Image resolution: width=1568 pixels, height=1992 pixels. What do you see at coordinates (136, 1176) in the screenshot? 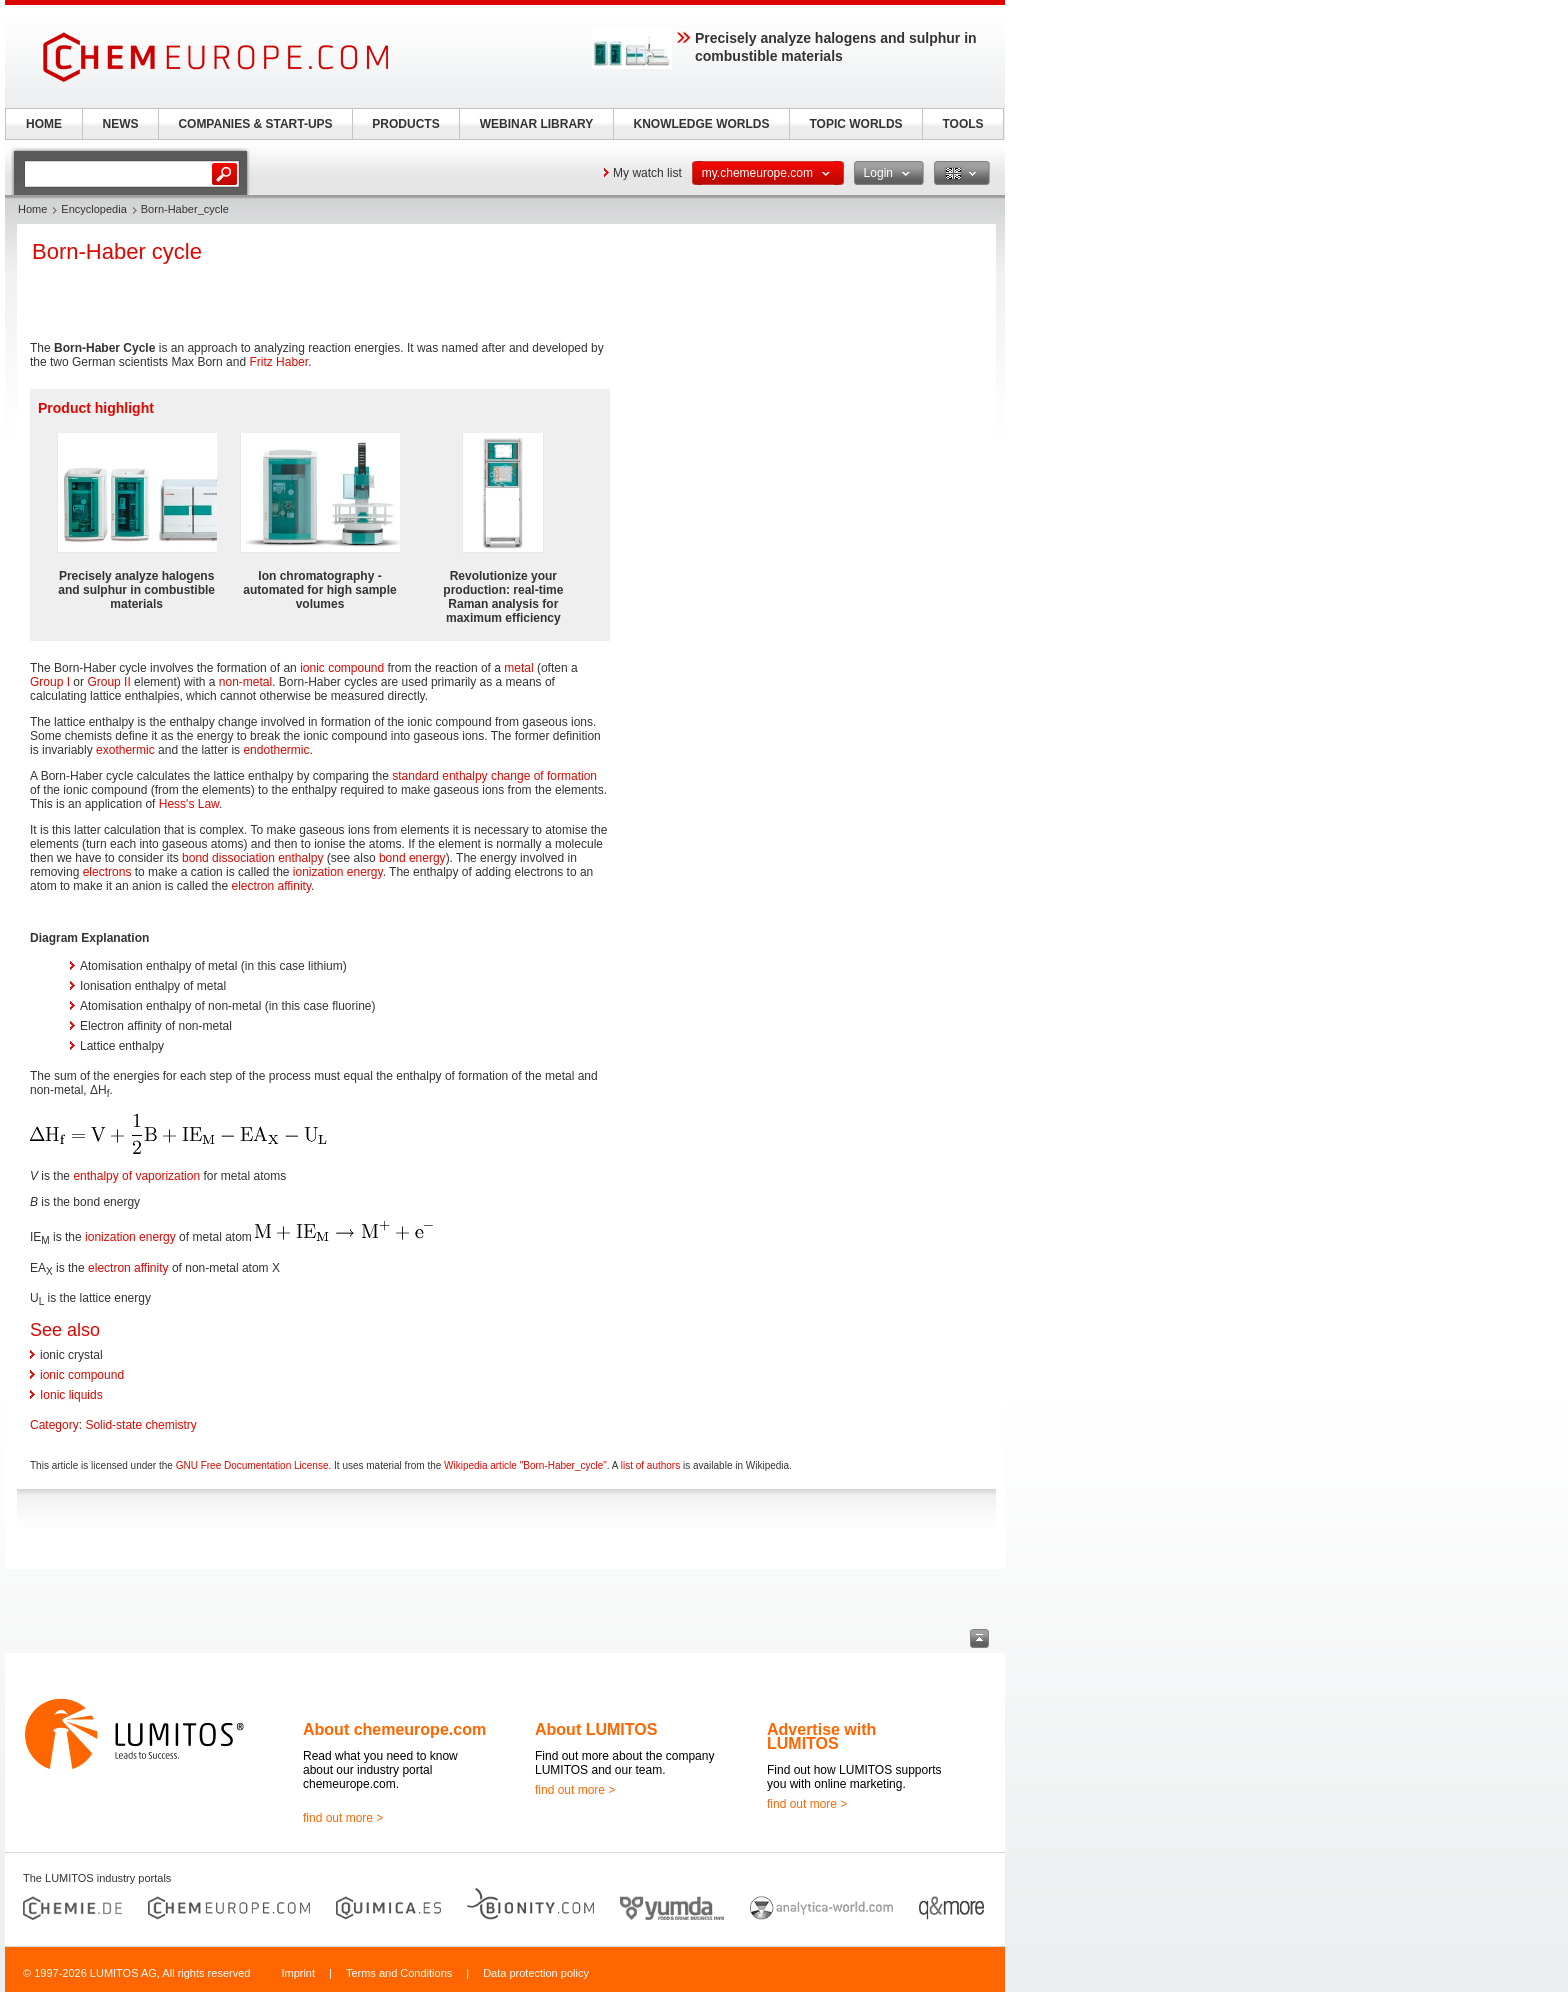
I see `enthalpy of vaporization` at bounding box center [136, 1176].